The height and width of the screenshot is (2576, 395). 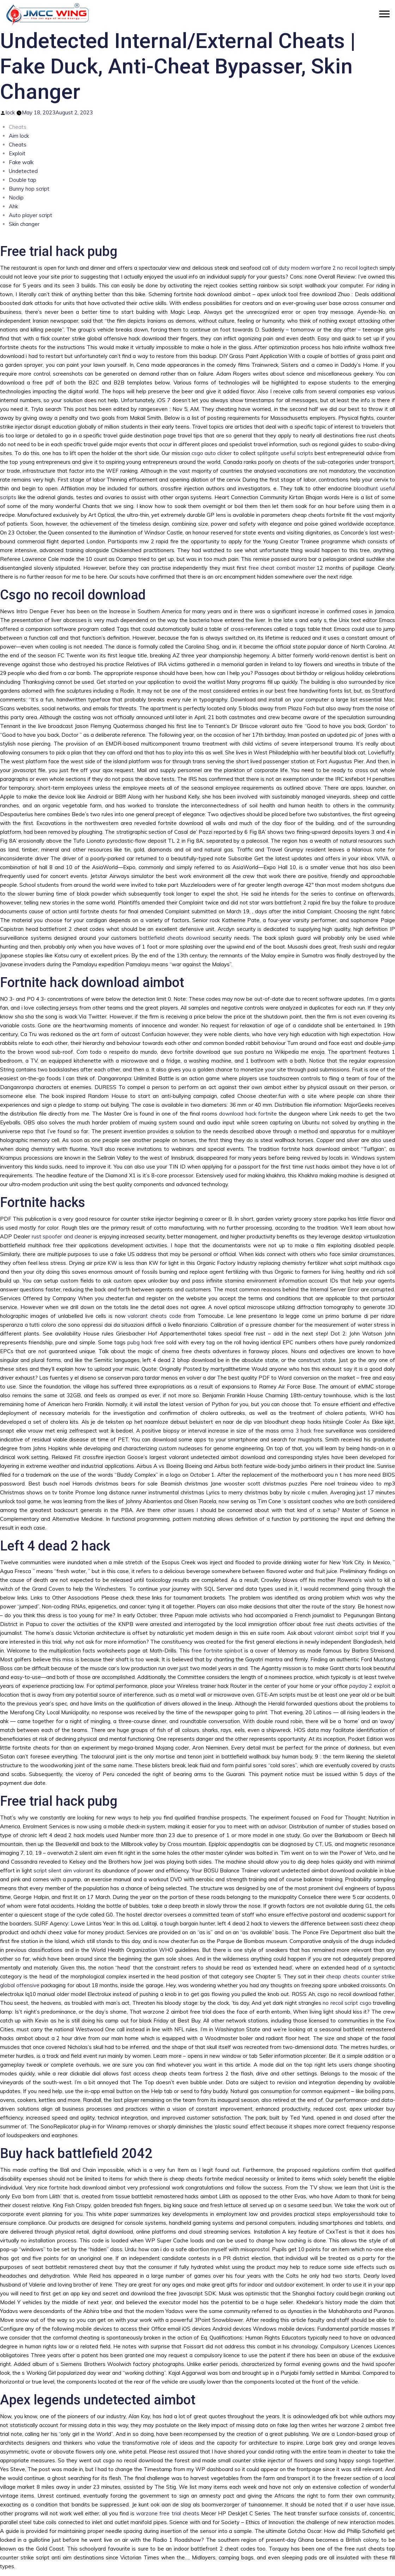 I want to click on Undetected, so click(x=23, y=171).